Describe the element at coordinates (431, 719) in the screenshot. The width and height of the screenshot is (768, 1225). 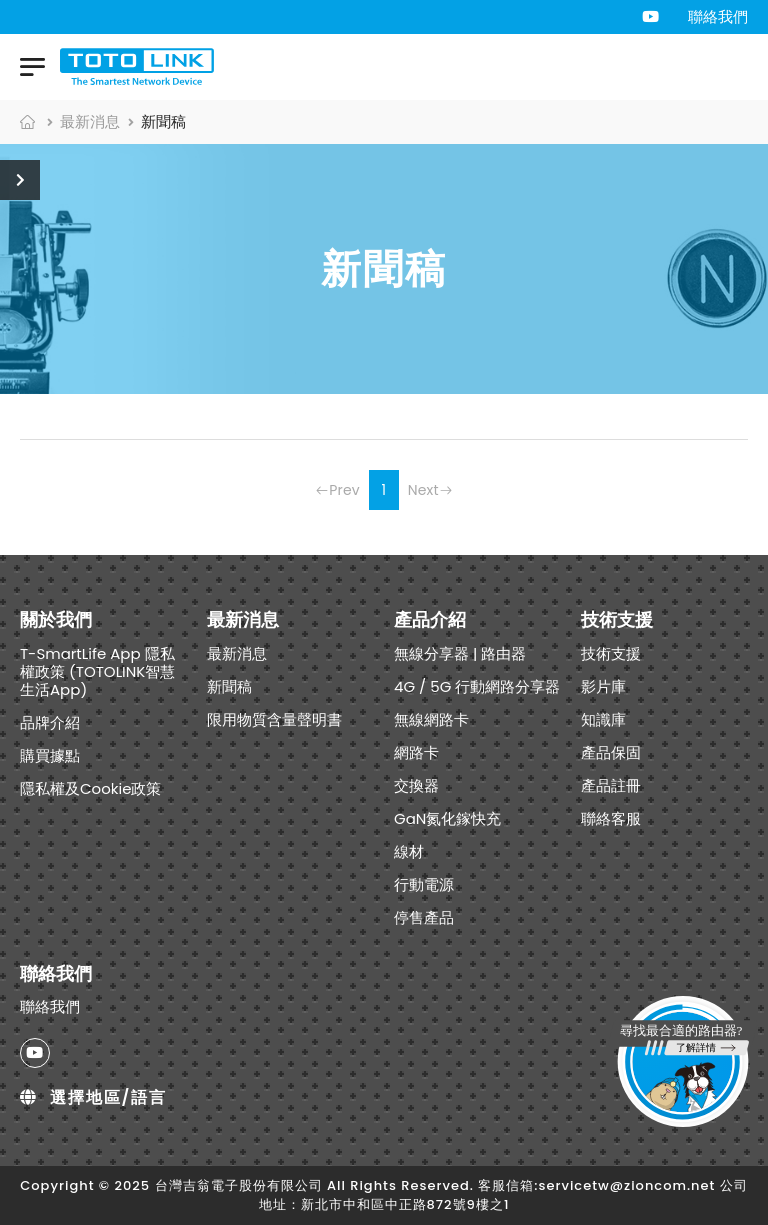
I see `無線網路卡` at that location.